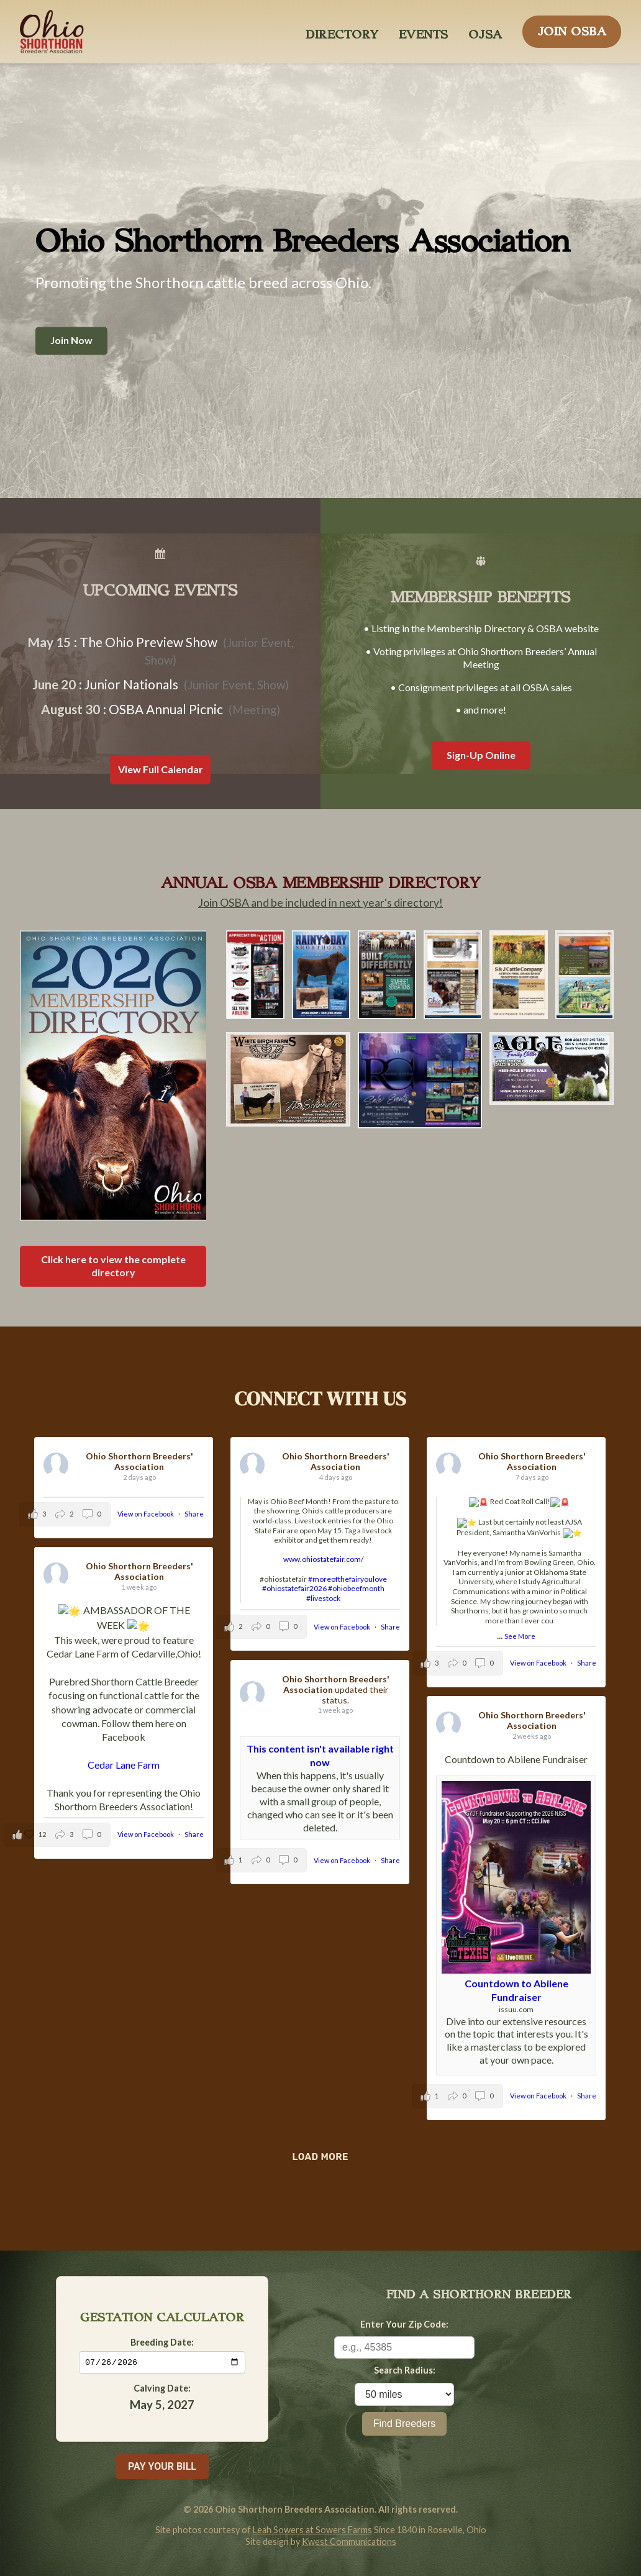 This screenshot has height=2576, width=641. What do you see at coordinates (162, 2466) in the screenshot?
I see `PAY YOUR BILL` at bounding box center [162, 2466].